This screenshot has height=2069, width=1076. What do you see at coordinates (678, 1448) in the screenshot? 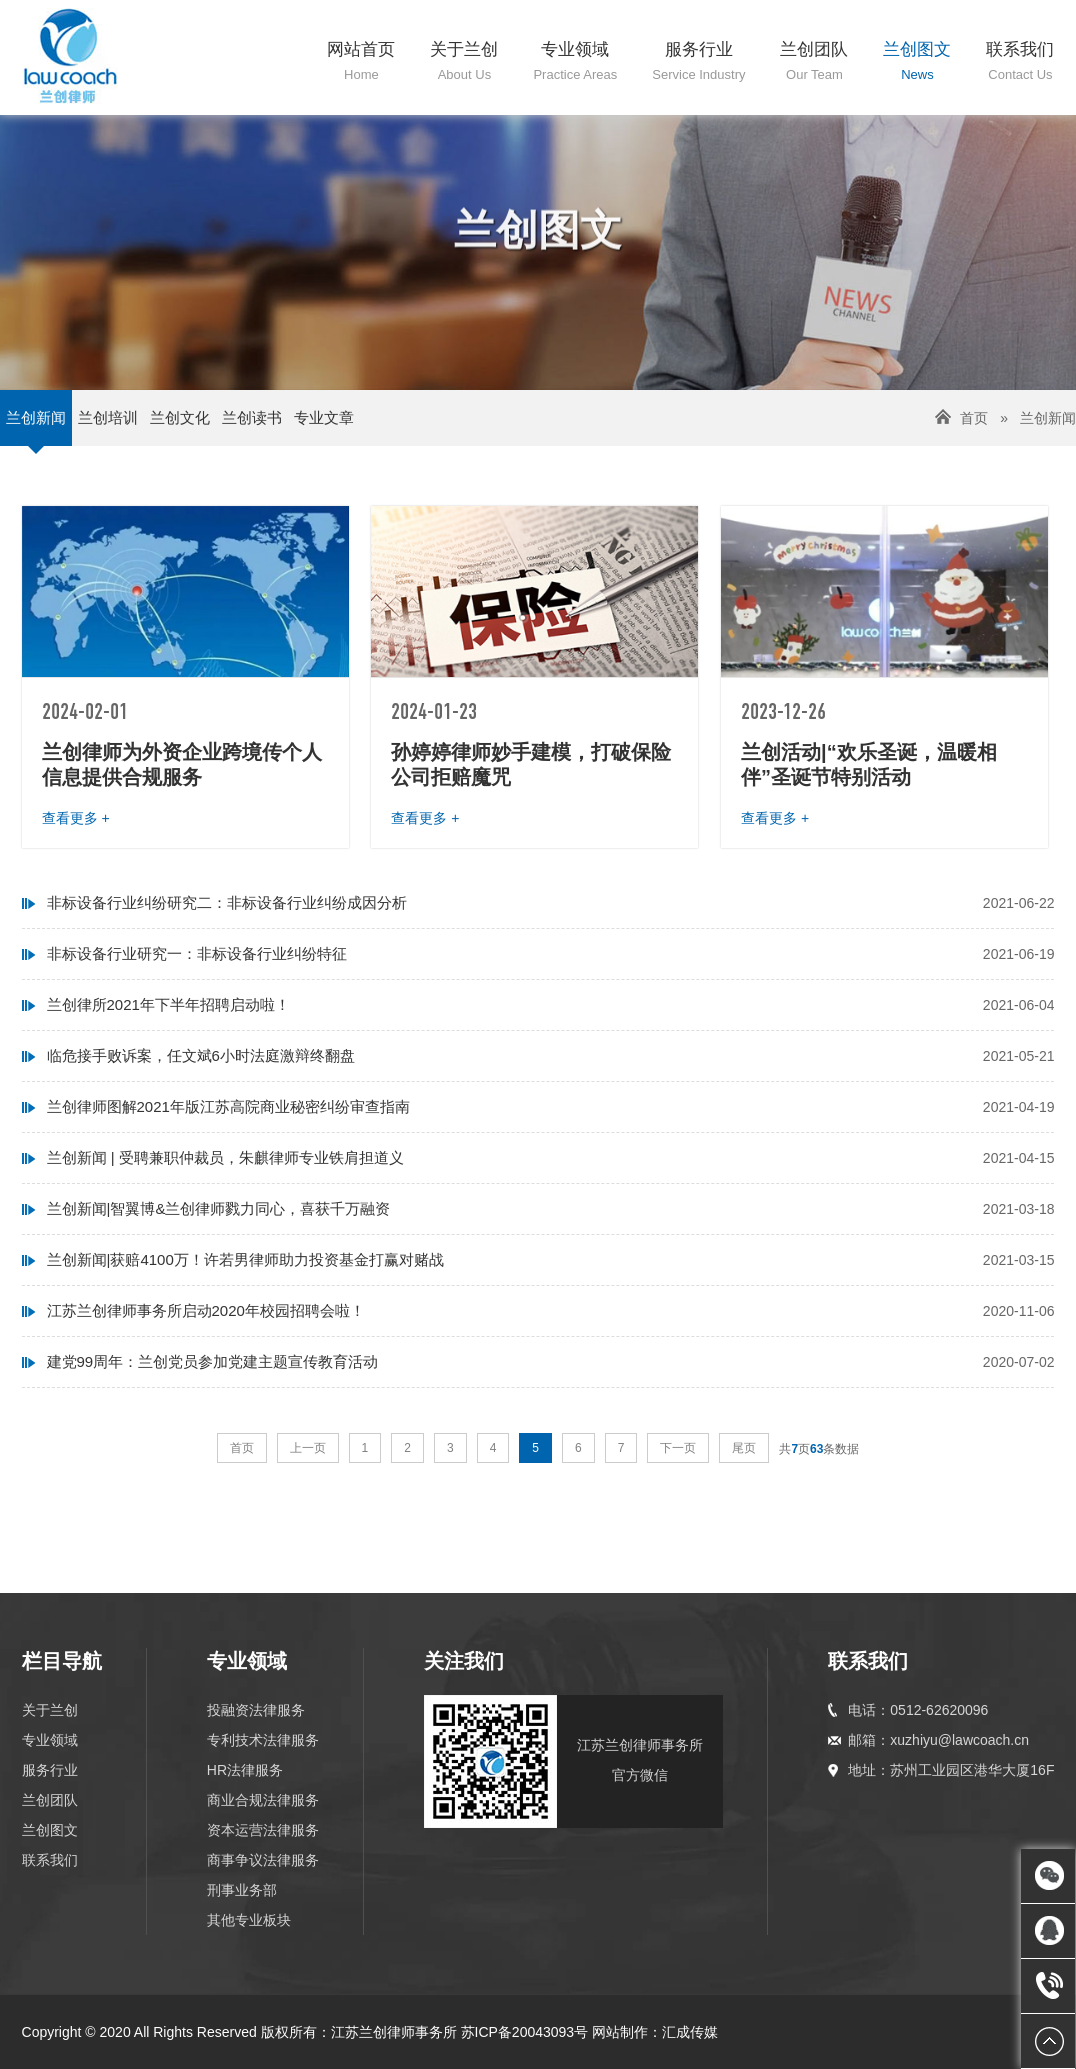
I see `下一页` at bounding box center [678, 1448].